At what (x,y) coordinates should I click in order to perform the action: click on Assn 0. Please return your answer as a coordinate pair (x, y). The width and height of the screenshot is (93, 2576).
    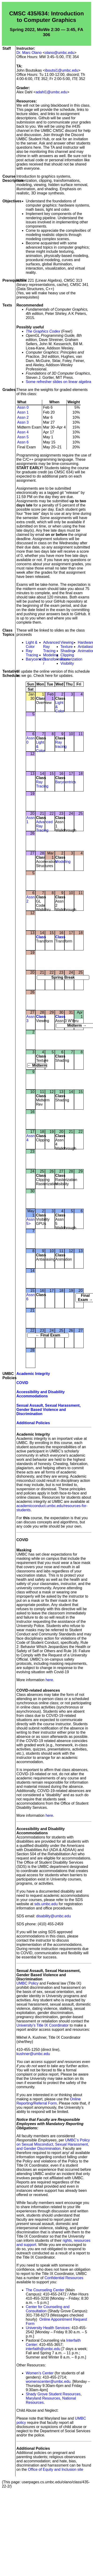
    Looking at the image, I should click on (23, 407).